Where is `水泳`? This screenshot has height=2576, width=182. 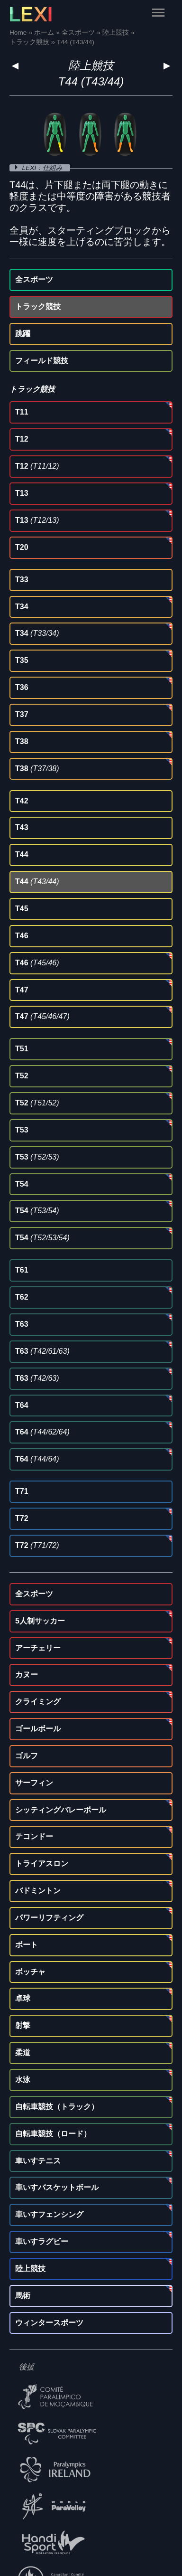 水泳 is located at coordinates (22, 2080).